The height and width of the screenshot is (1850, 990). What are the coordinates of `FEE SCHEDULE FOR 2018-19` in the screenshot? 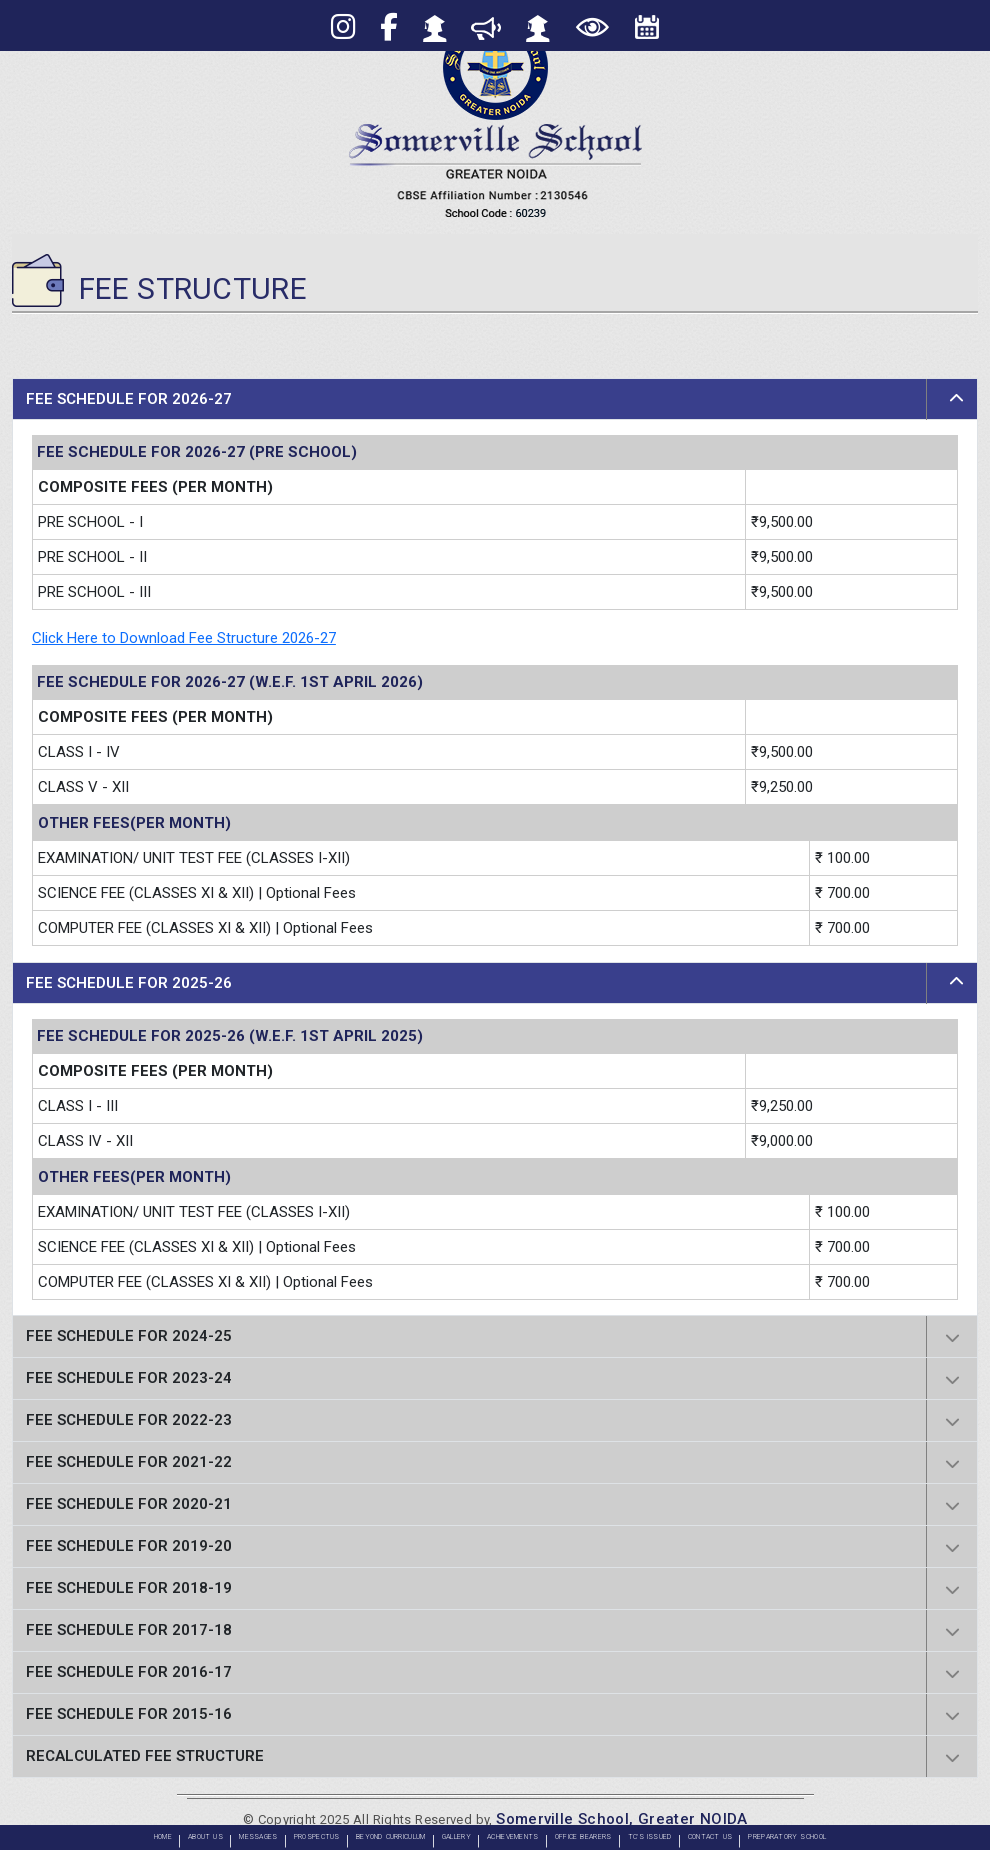 It's located at (129, 1588).